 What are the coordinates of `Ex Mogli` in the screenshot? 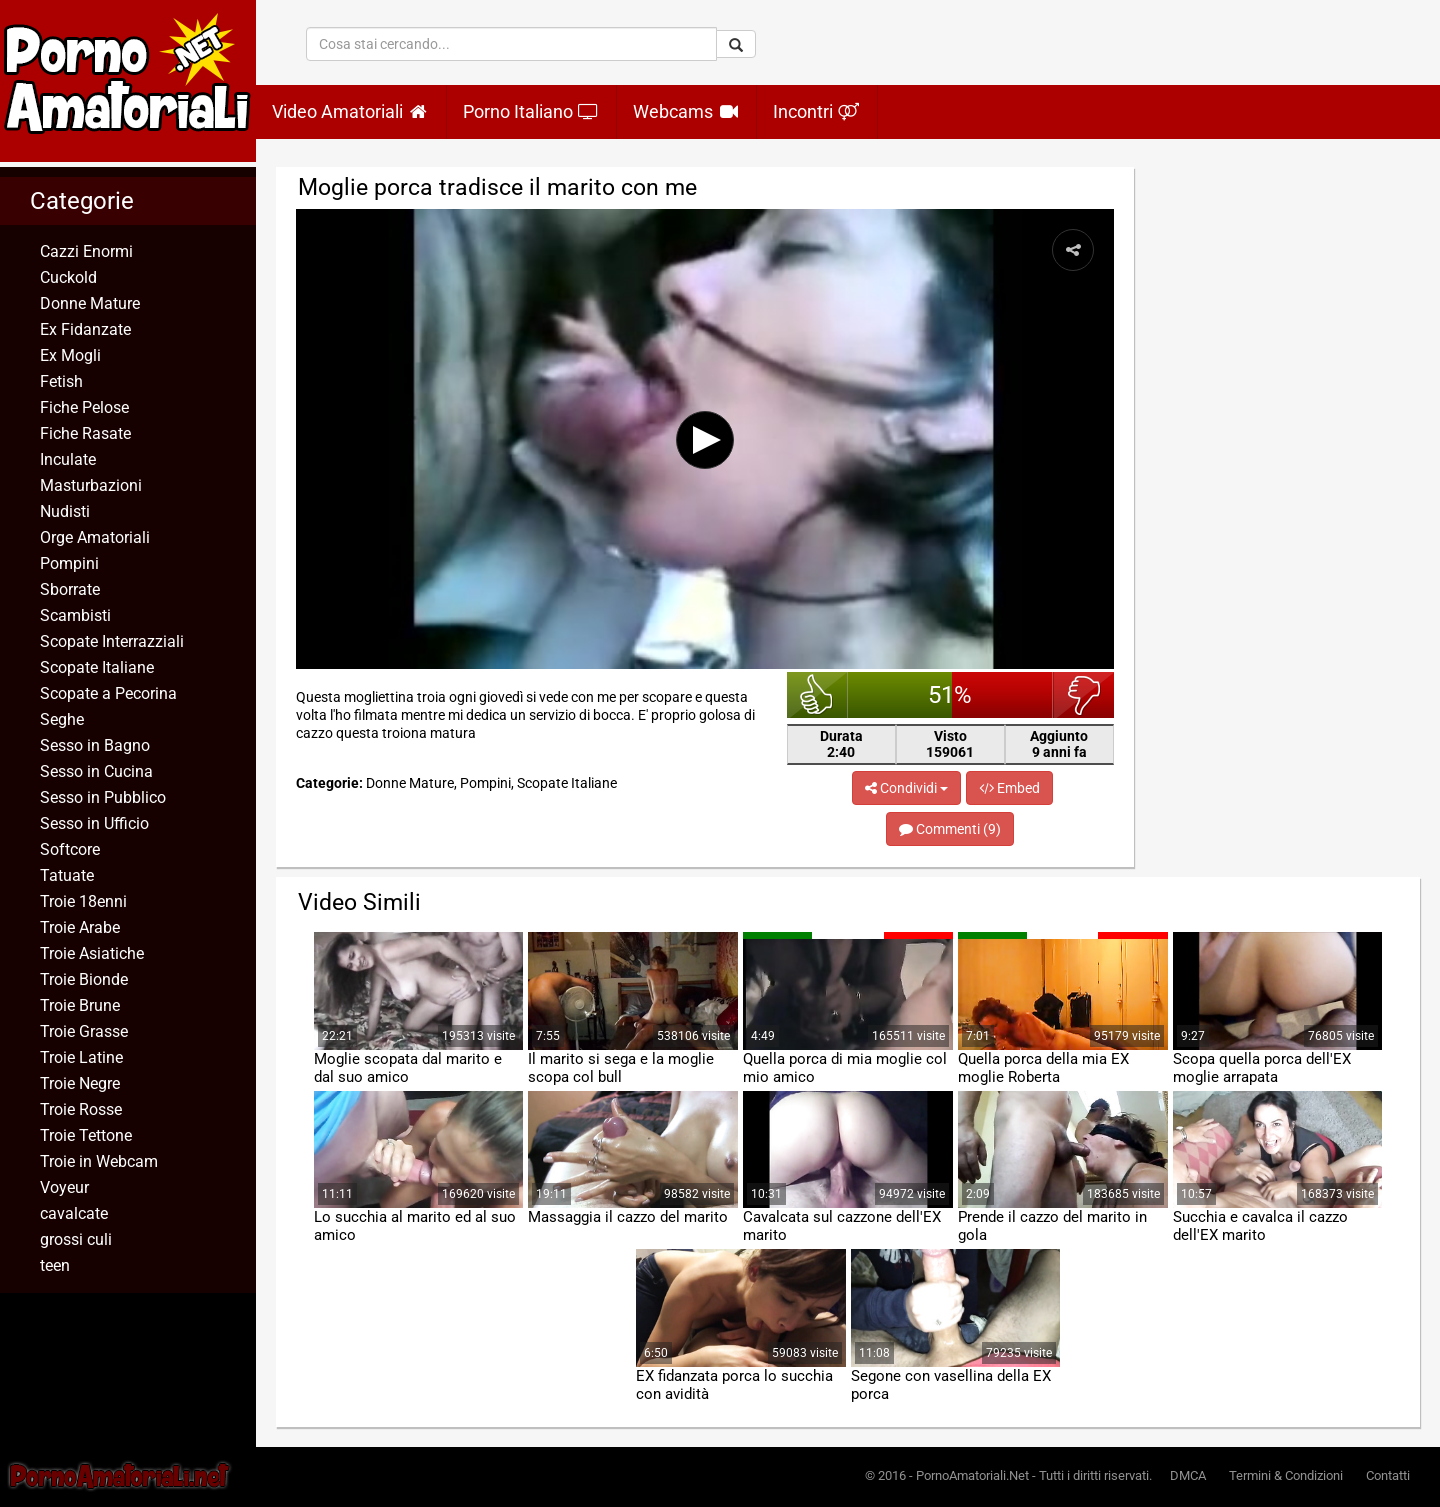 It's located at (70, 355).